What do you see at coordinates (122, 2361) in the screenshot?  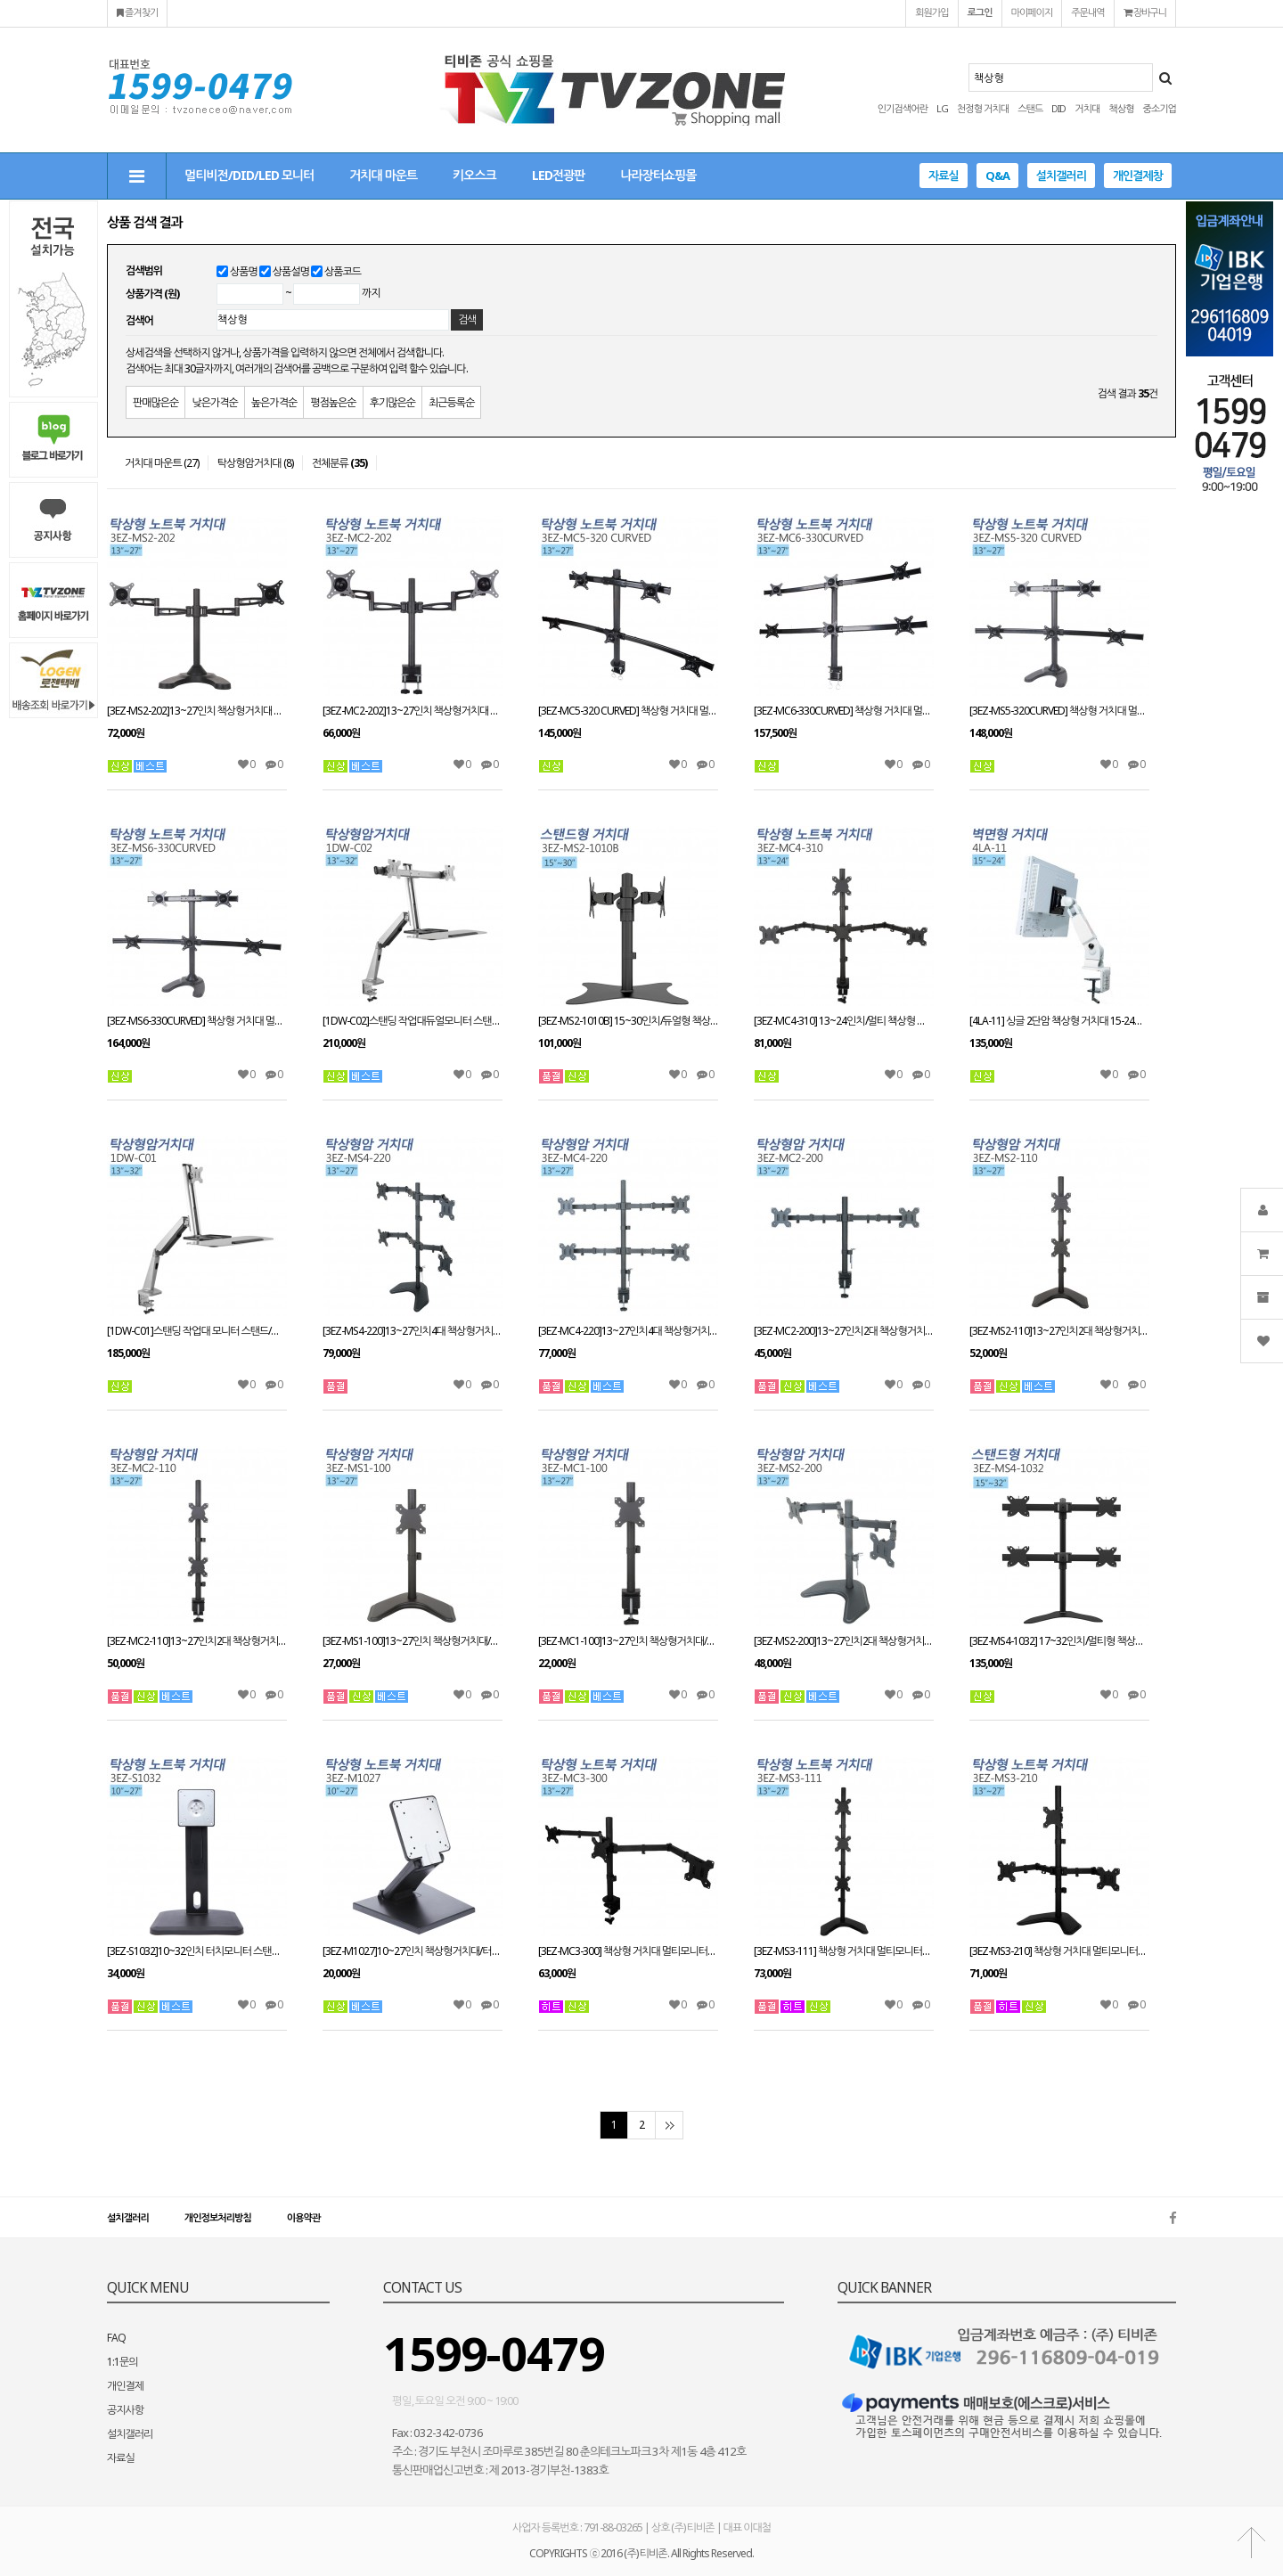 I see `1:1문의` at bounding box center [122, 2361].